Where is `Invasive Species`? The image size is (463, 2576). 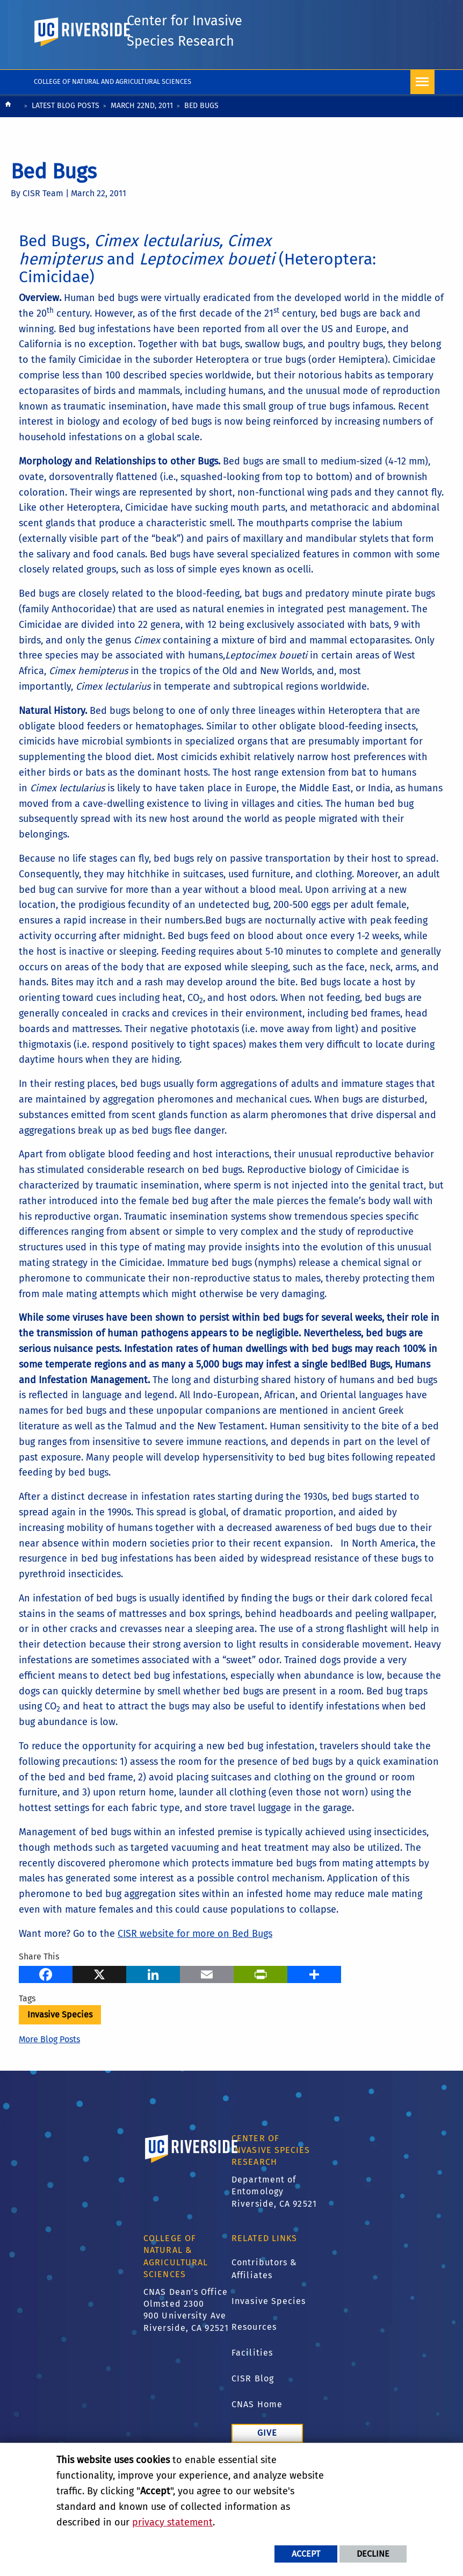
Invasive Species is located at coordinates (59, 2042).